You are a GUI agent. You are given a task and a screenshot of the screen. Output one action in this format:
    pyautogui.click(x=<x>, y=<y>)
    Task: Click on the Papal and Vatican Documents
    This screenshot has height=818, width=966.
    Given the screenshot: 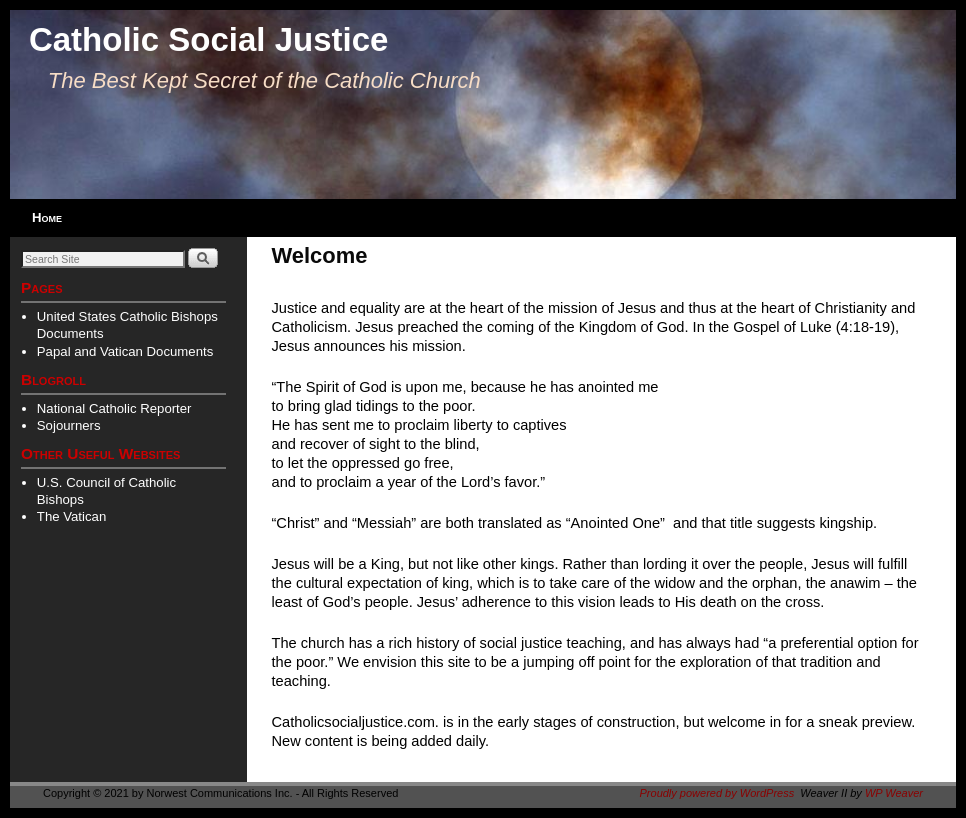 What is the action you would take?
    pyautogui.click(x=125, y=351)
    